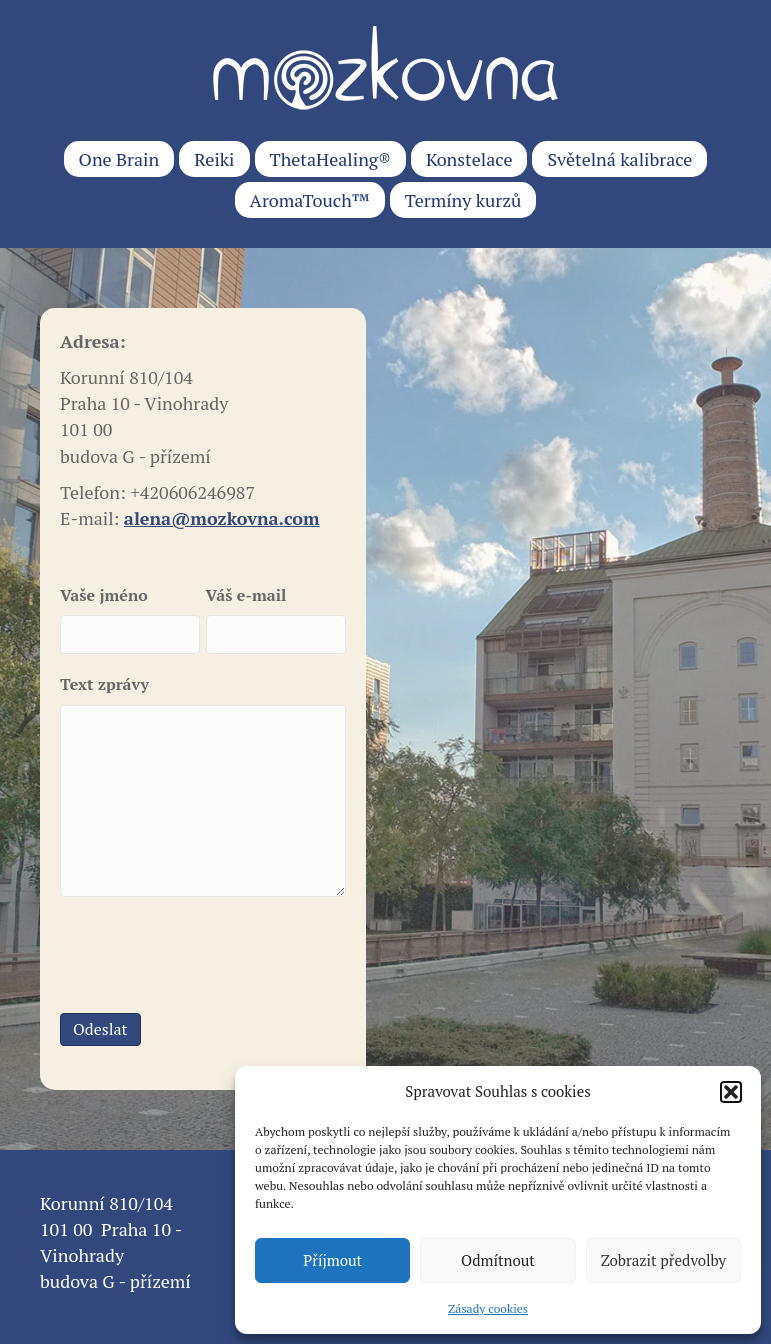 This screenshot has height=1344, width=771. Describe the element at coordinates (663, 1260) in the screenshot. I see `Zobrazit předvolby` at that location.